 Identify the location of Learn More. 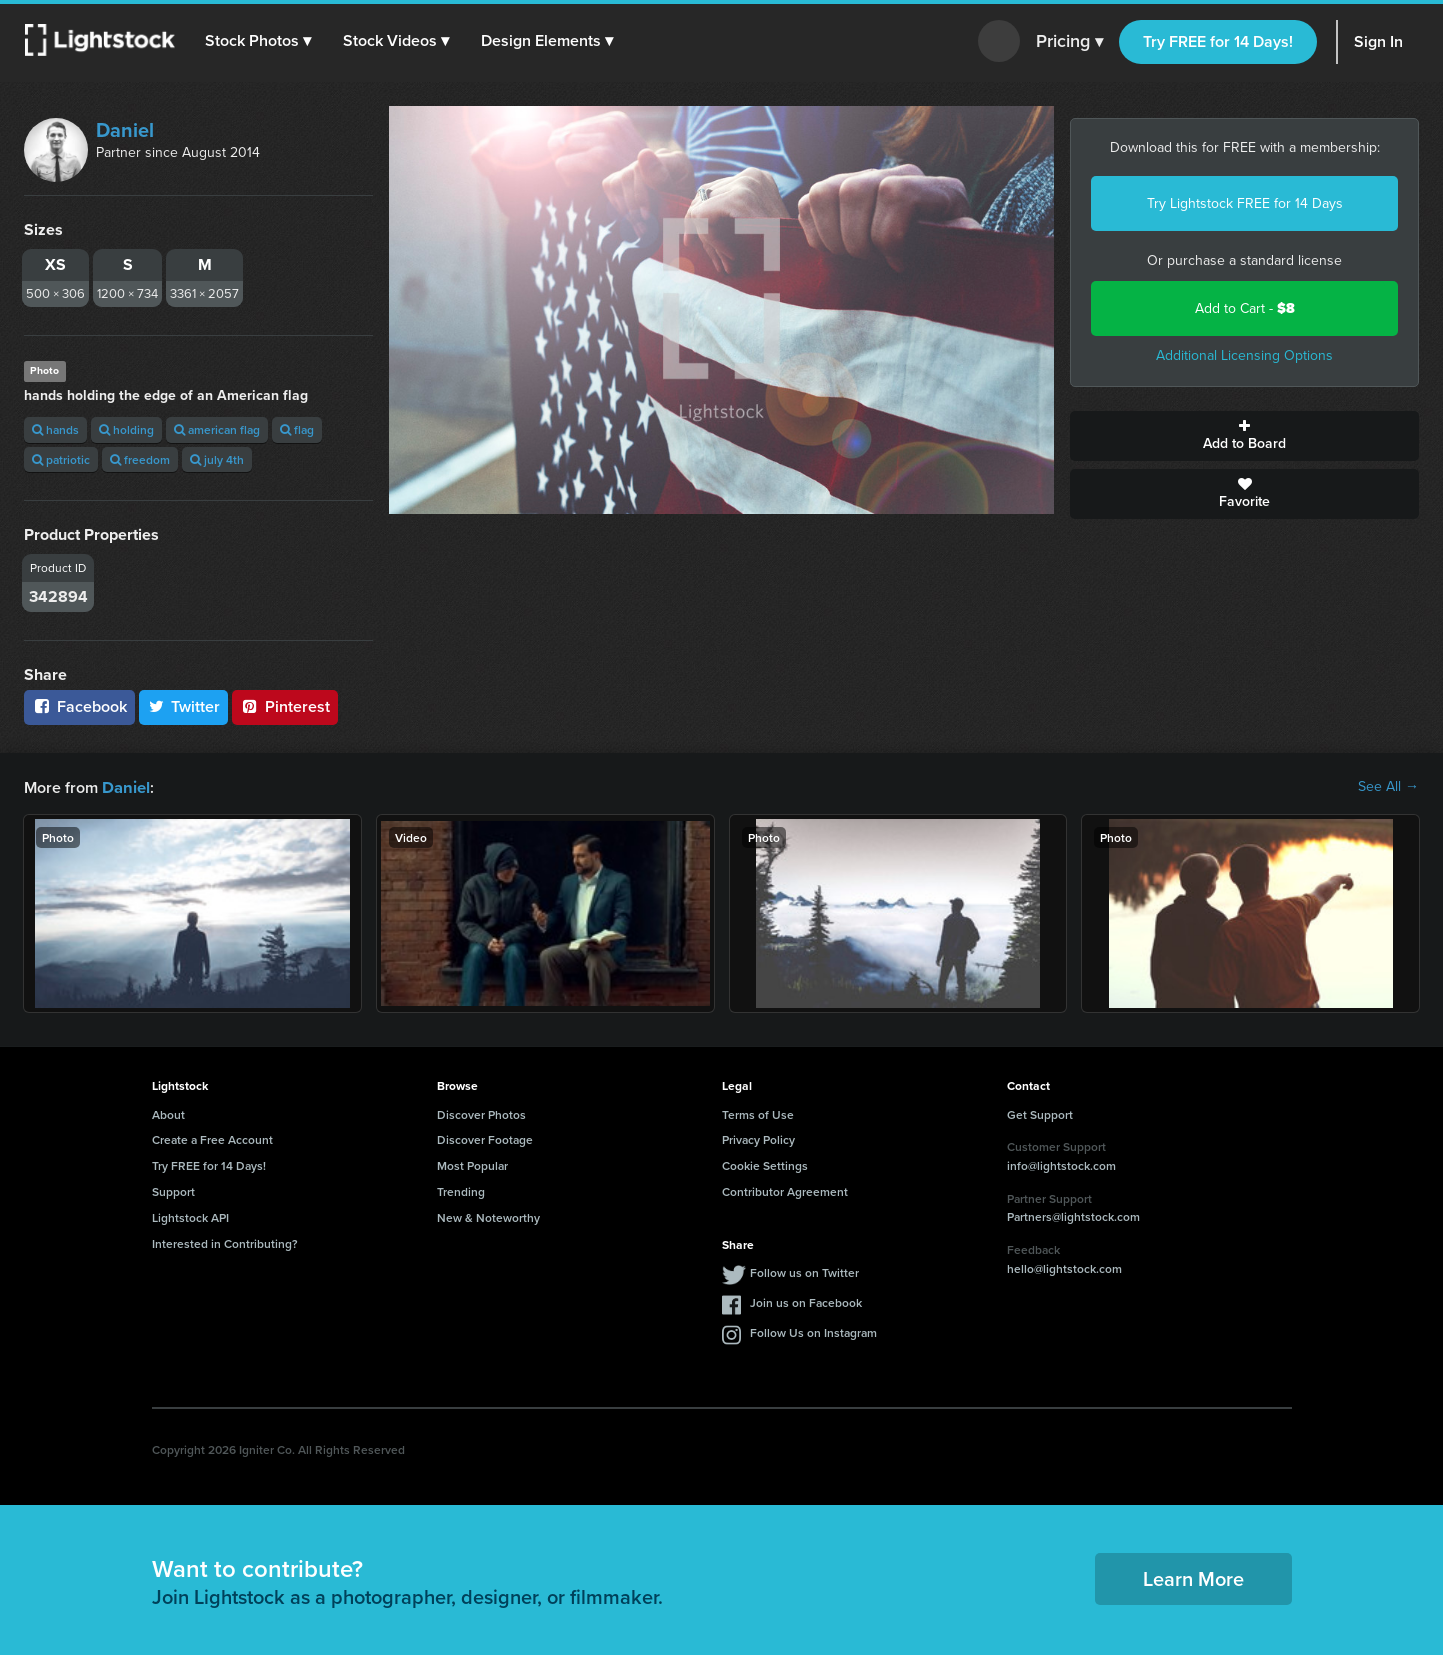
(1193, 1577).